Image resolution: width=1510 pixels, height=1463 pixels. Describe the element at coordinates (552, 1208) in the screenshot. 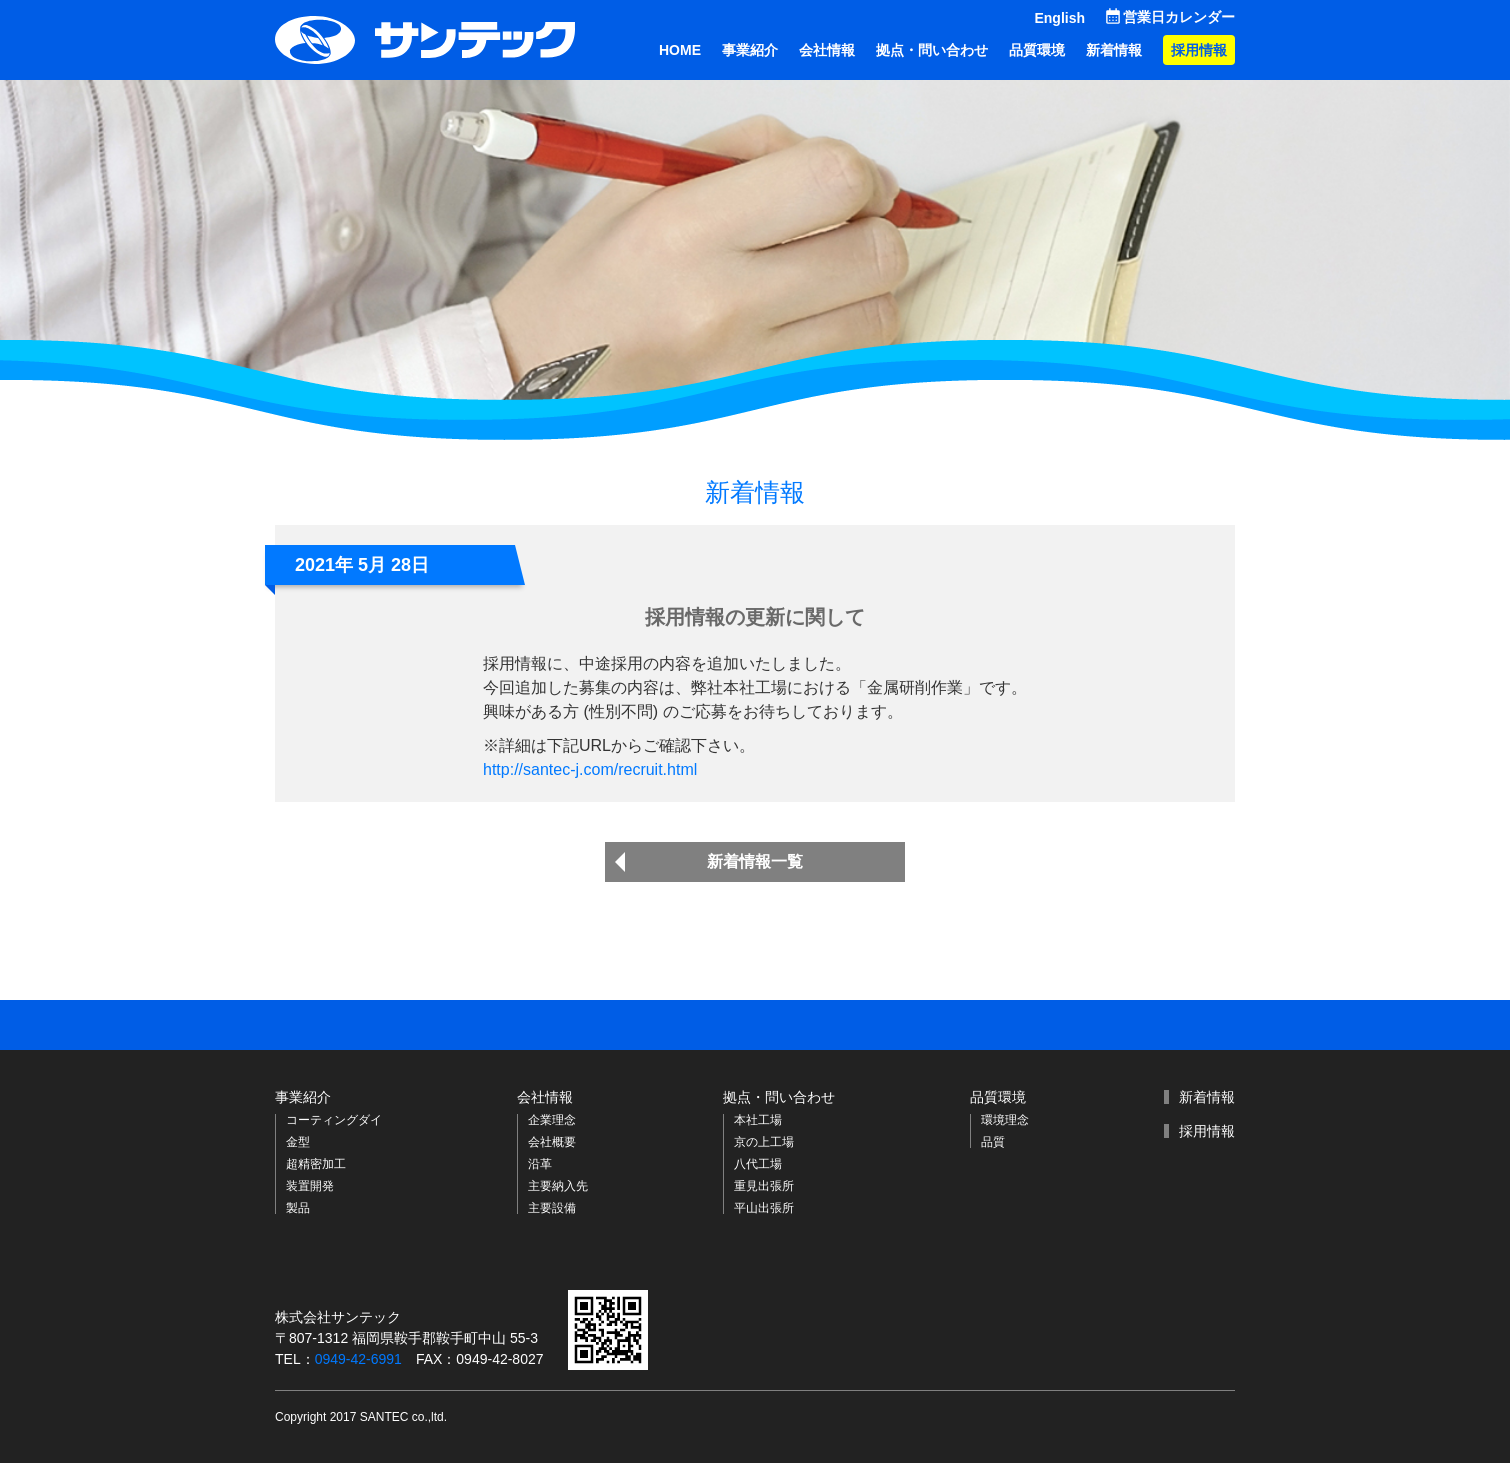

I see `主要設備` at that location.